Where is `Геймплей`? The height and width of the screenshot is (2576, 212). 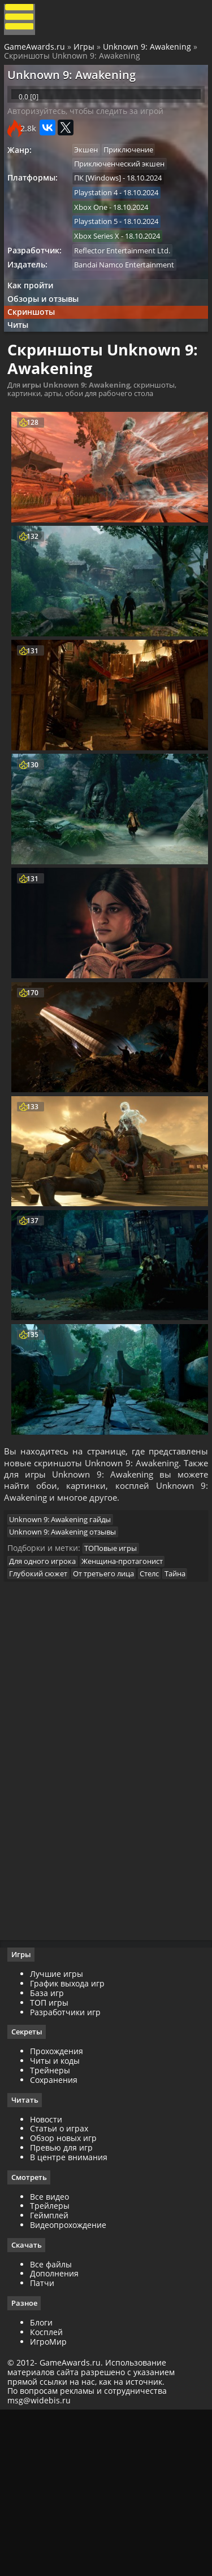 Геймплей is located at coordinates (53, 2377).